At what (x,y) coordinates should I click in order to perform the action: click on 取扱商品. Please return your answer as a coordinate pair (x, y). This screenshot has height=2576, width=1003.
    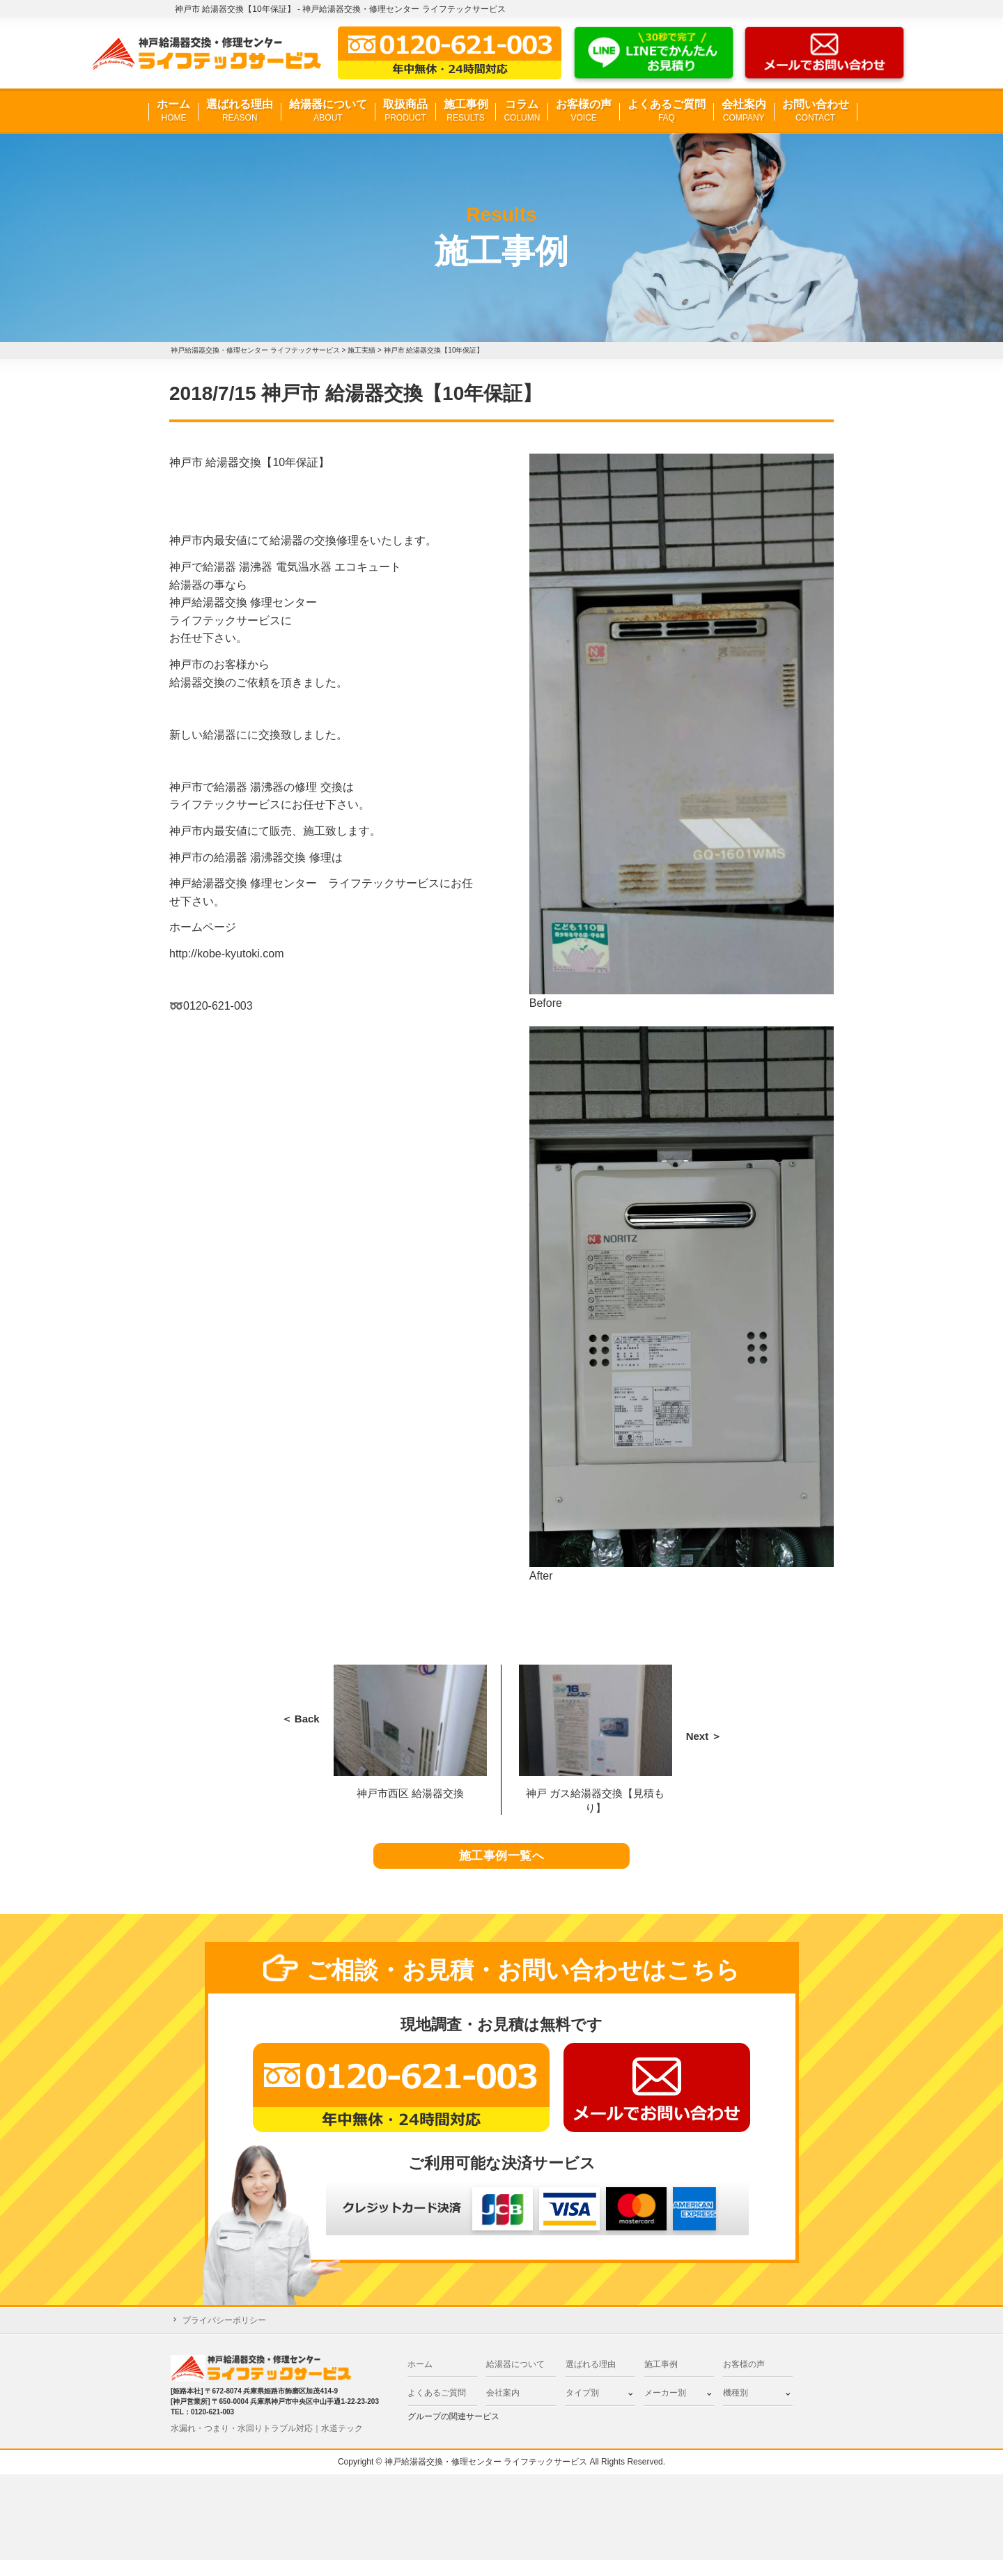
    Looking at the image, I should click on (405, 111).